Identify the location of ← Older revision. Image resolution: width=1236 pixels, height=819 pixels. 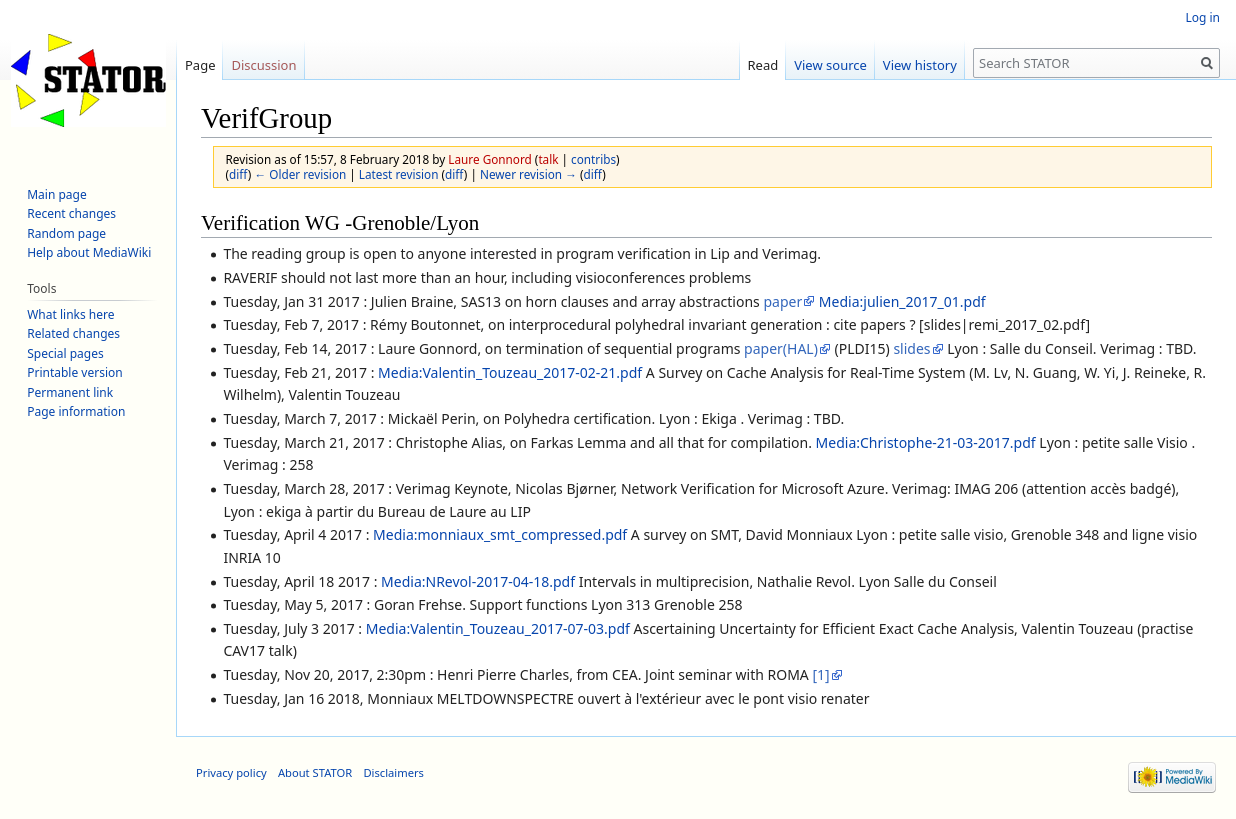
(300, 174).